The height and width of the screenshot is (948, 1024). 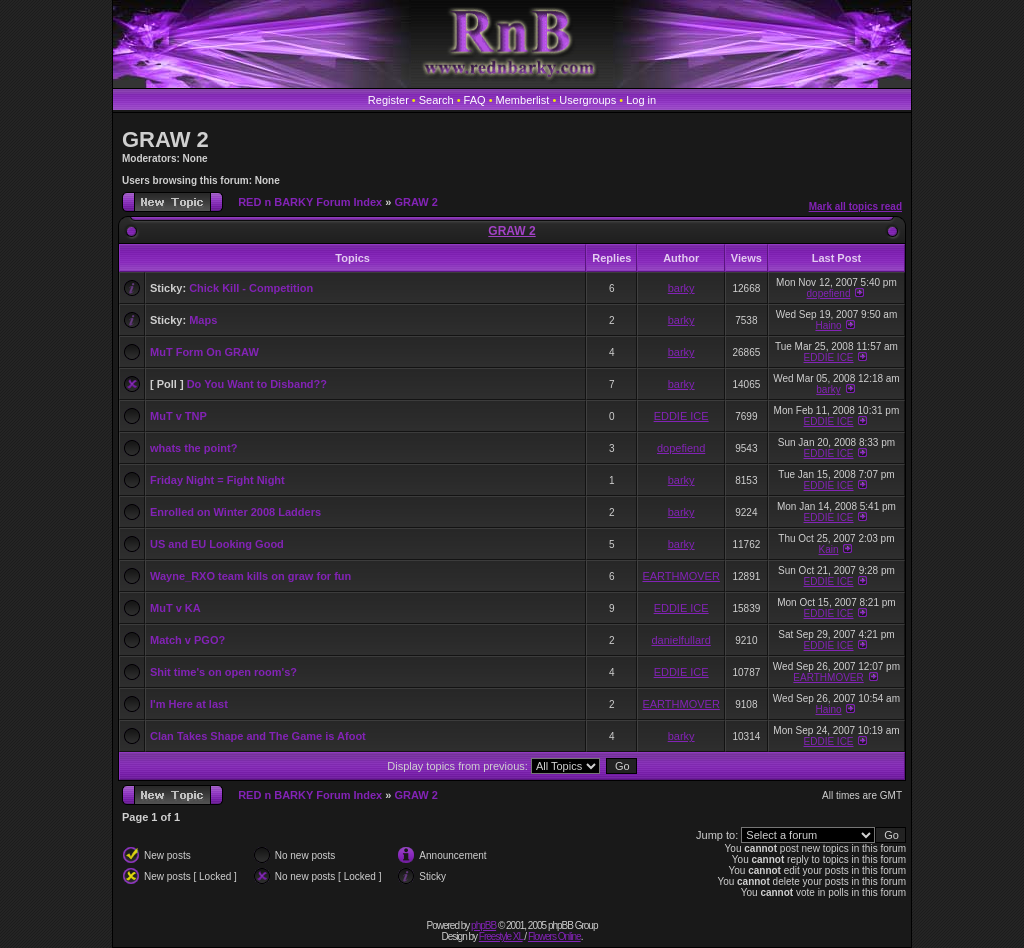 I want to click on EARTHMOVER, so click(x=680, y=576).